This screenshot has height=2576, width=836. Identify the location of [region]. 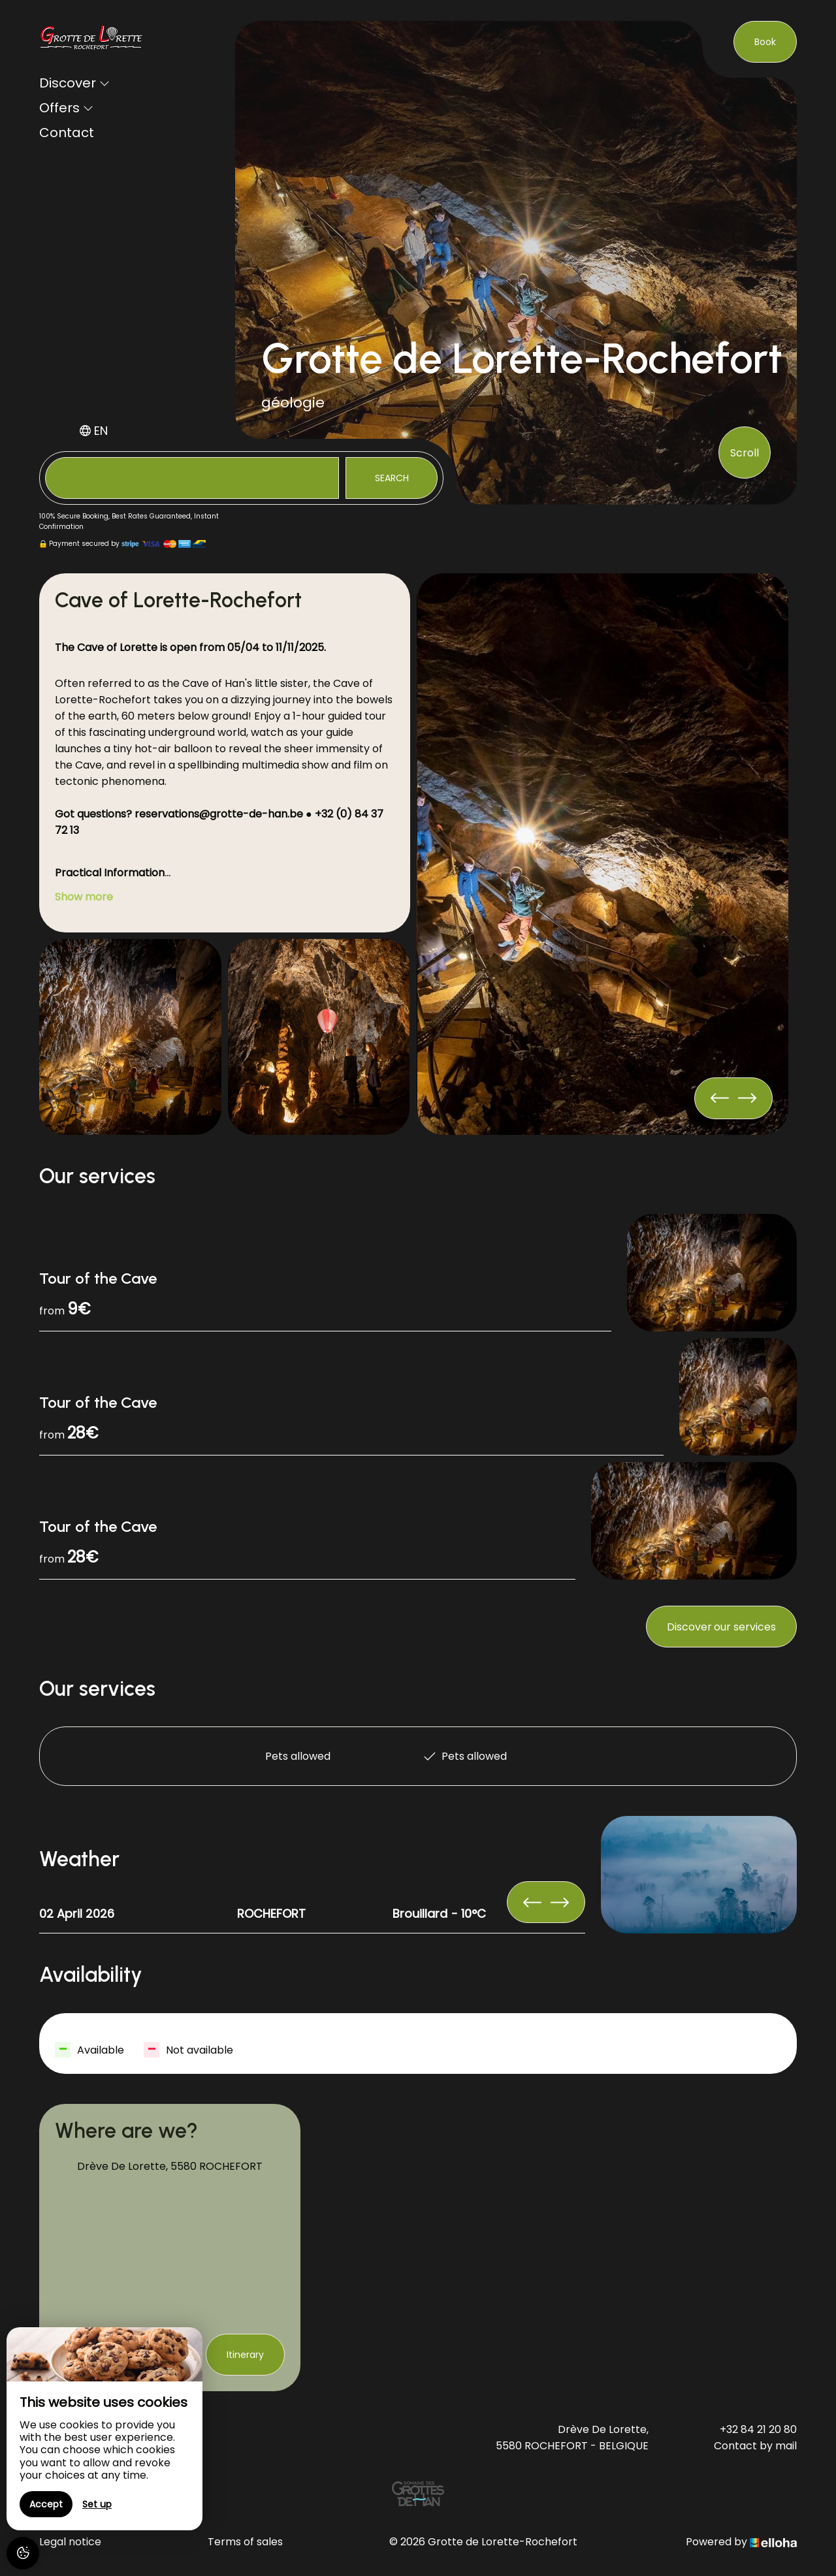
(104, 2428).